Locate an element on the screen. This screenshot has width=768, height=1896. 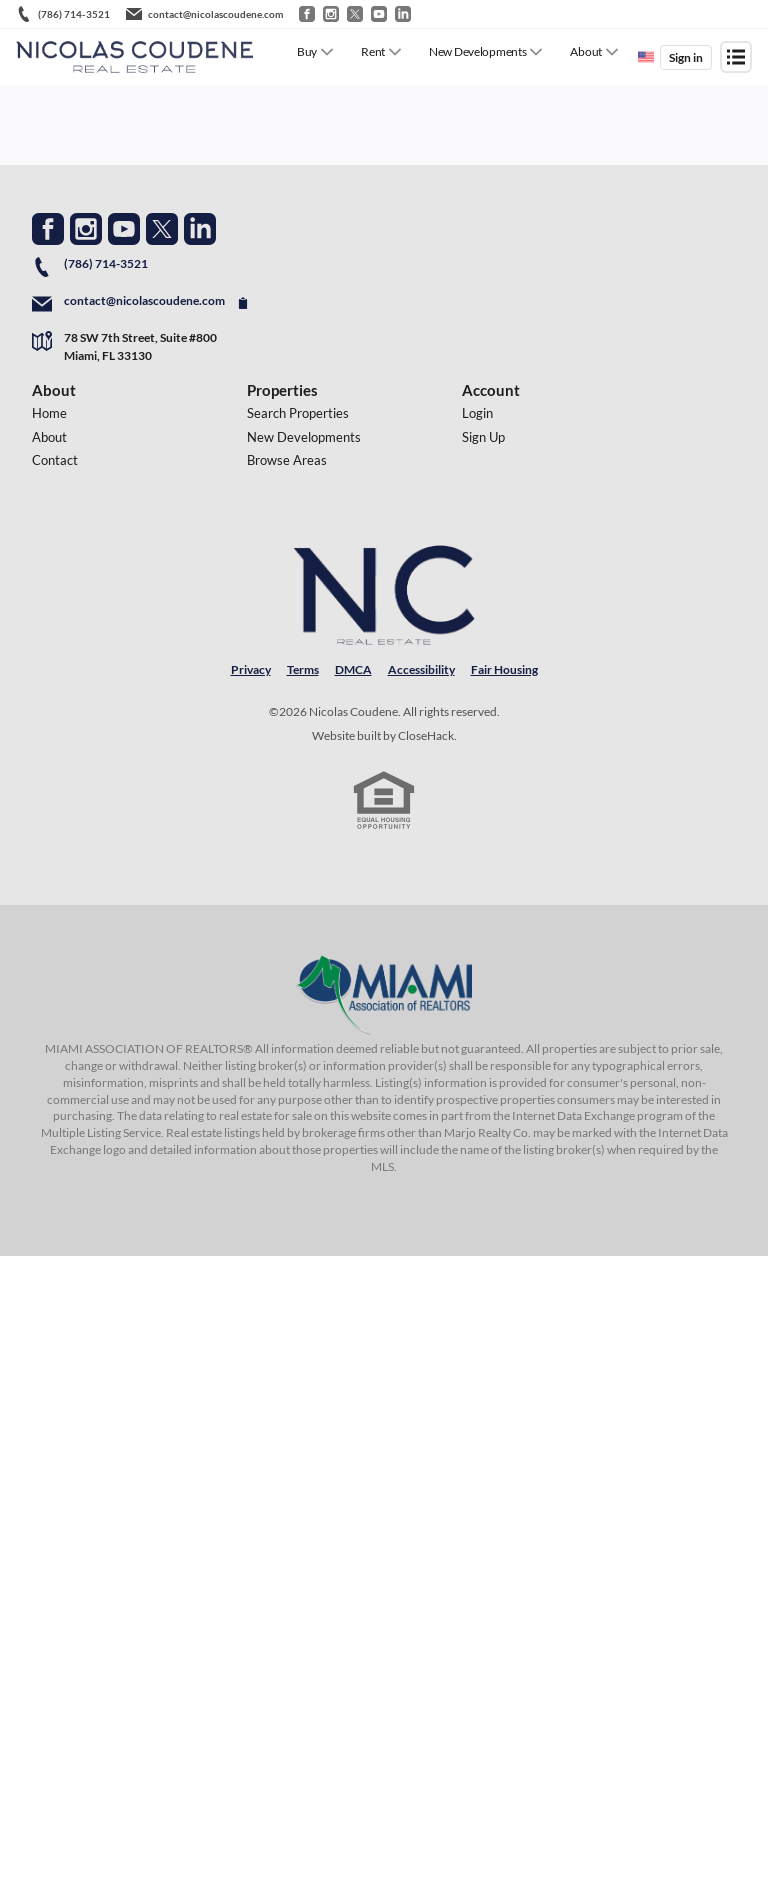
[MLS Data Supplier: Miami Association of REALTORS®] is located at coordinates (384, 995).